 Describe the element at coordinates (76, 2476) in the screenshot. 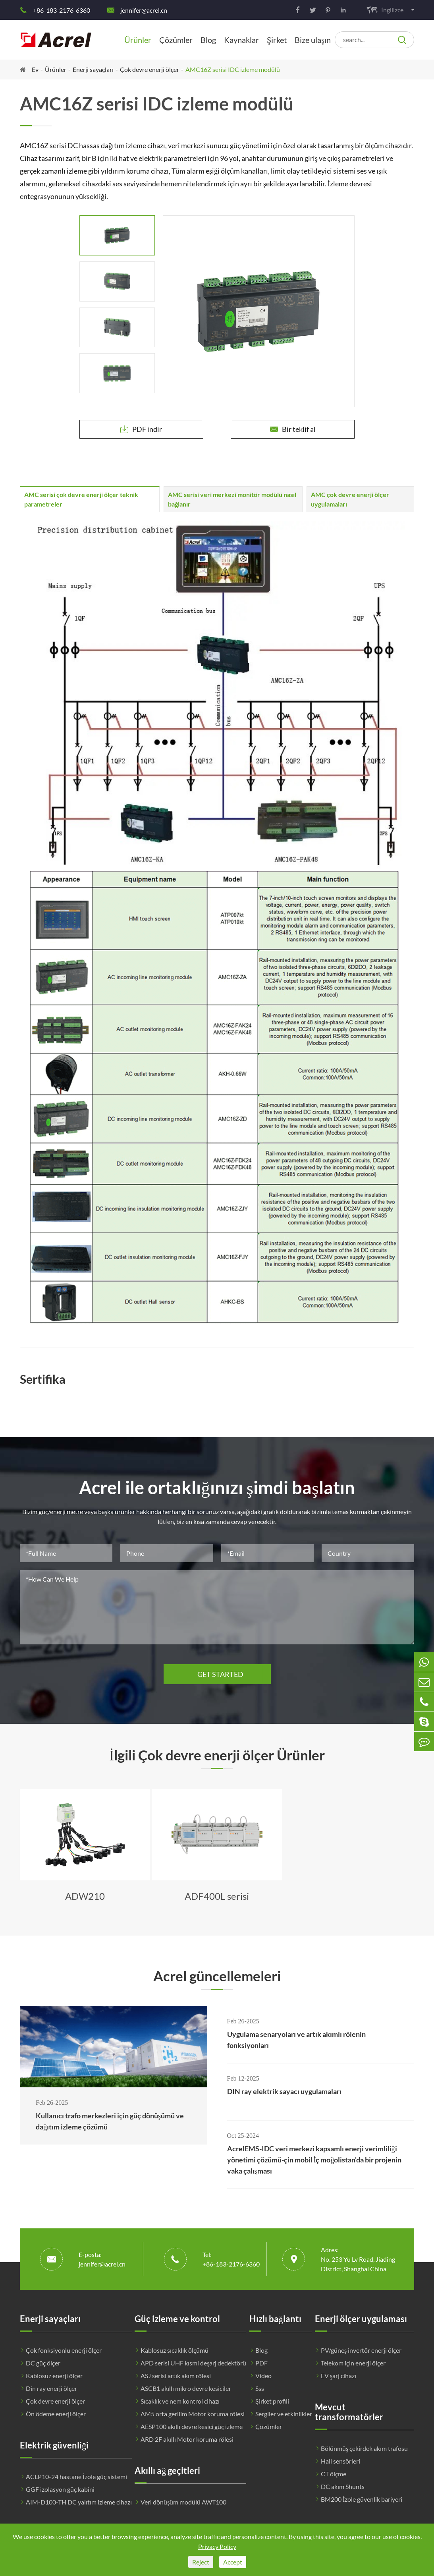

I see `ACLP10-24 hastane İzole güç sistemi` at that location.